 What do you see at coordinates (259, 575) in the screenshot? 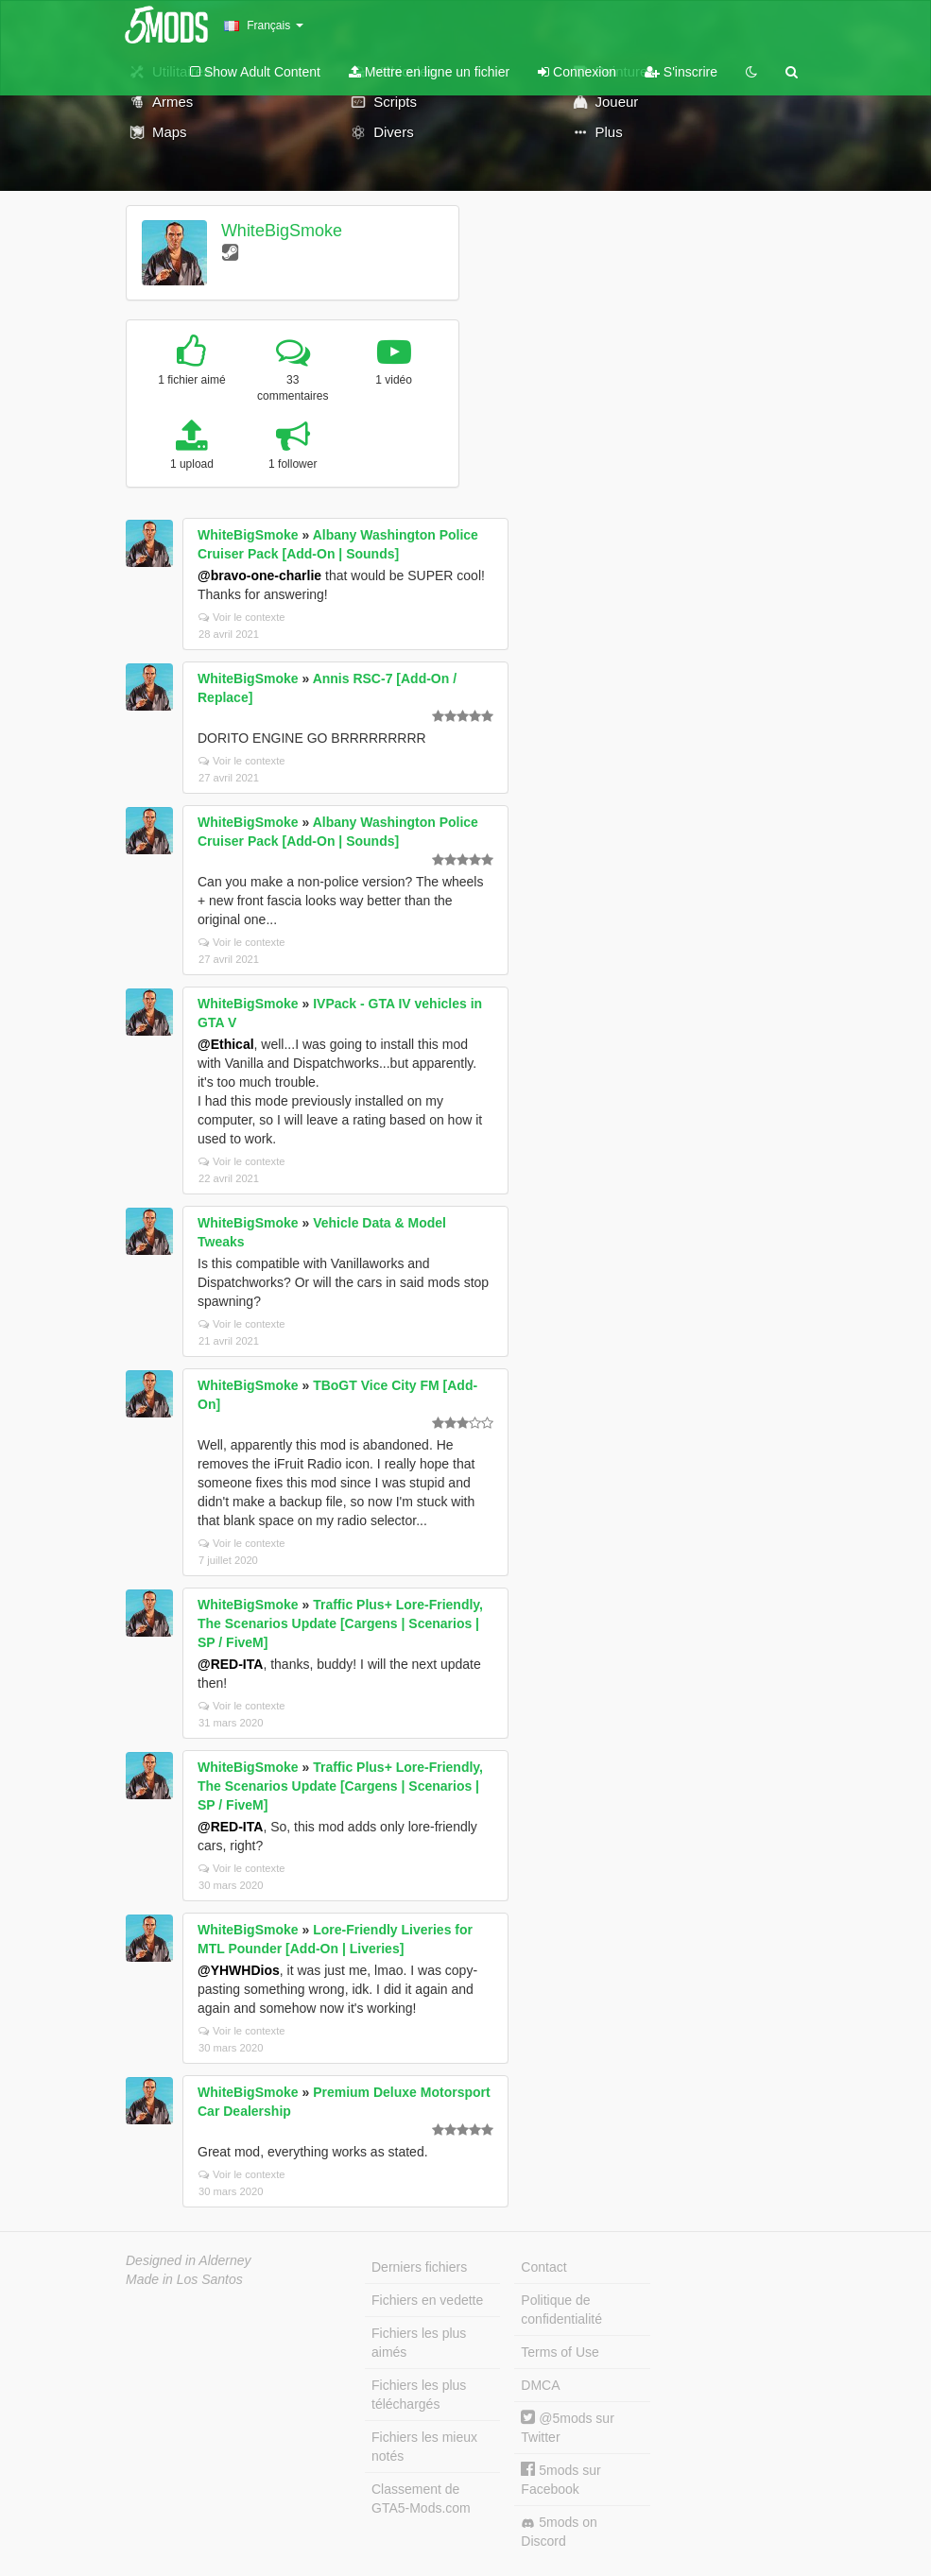
I see `@bravo-one-charlie` at bounding box center [259, 575].